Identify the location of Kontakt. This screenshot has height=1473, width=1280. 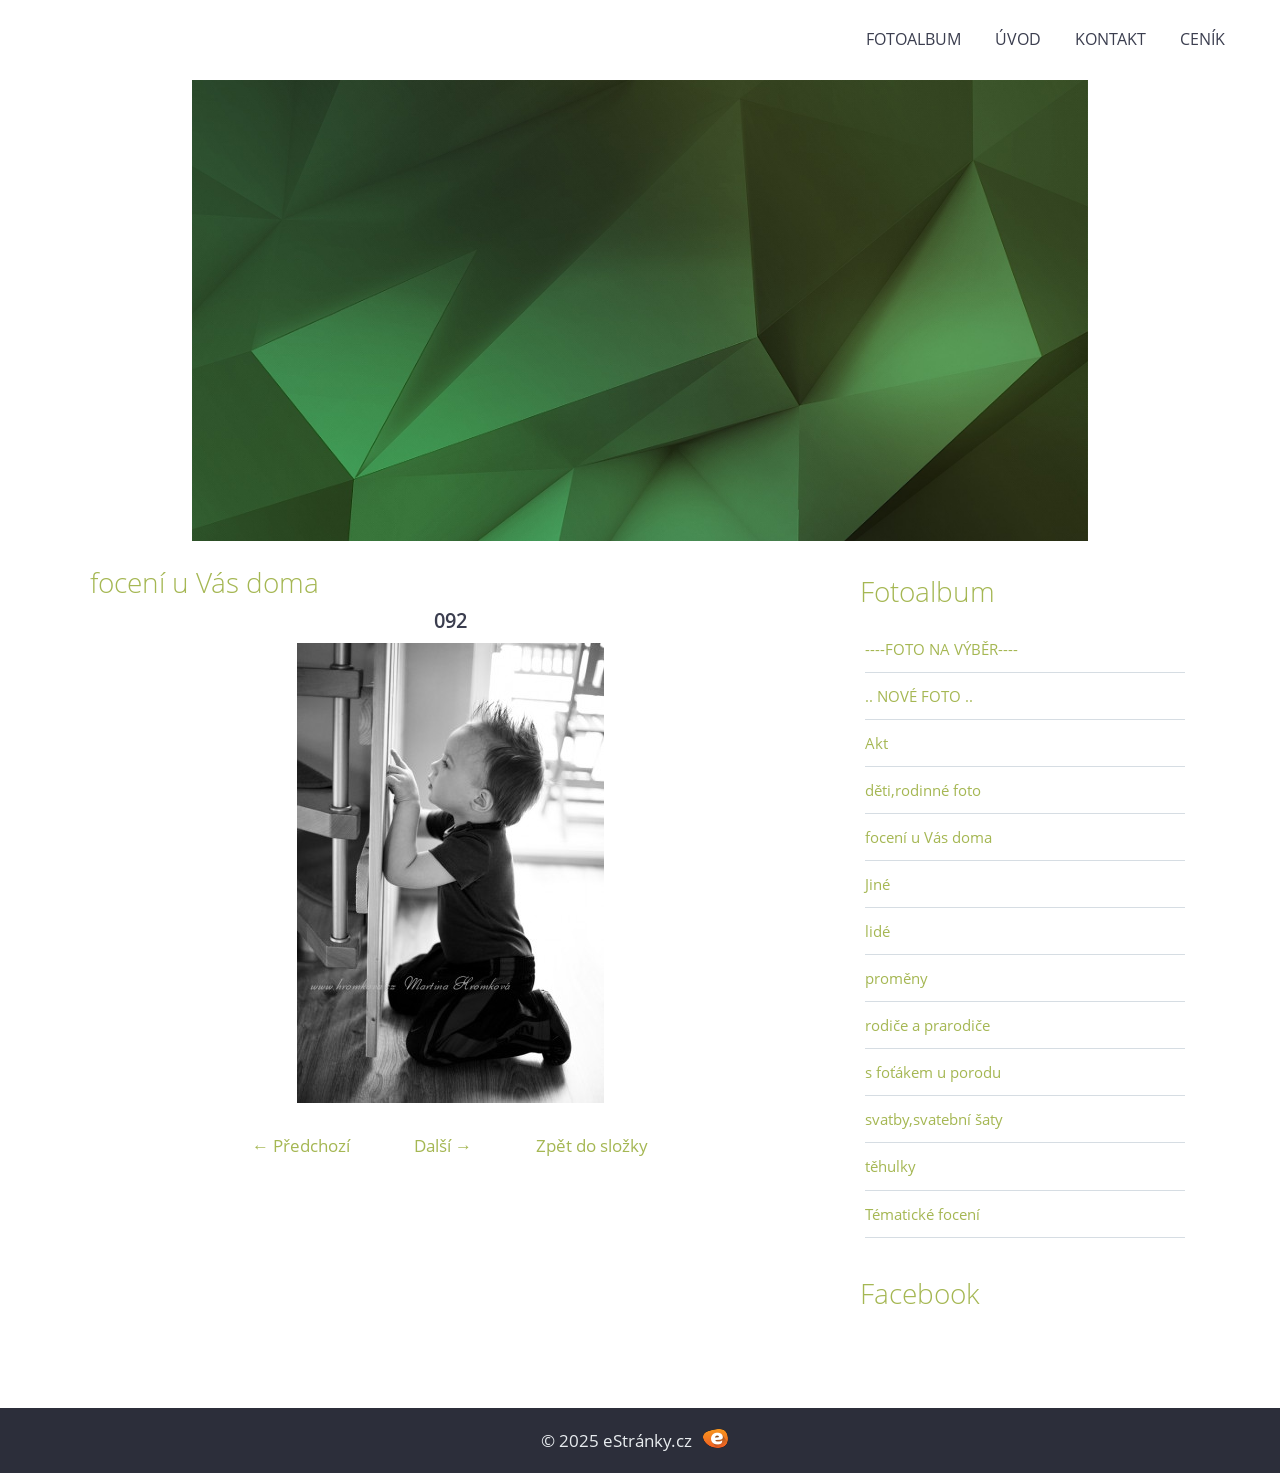
(1110, 39).